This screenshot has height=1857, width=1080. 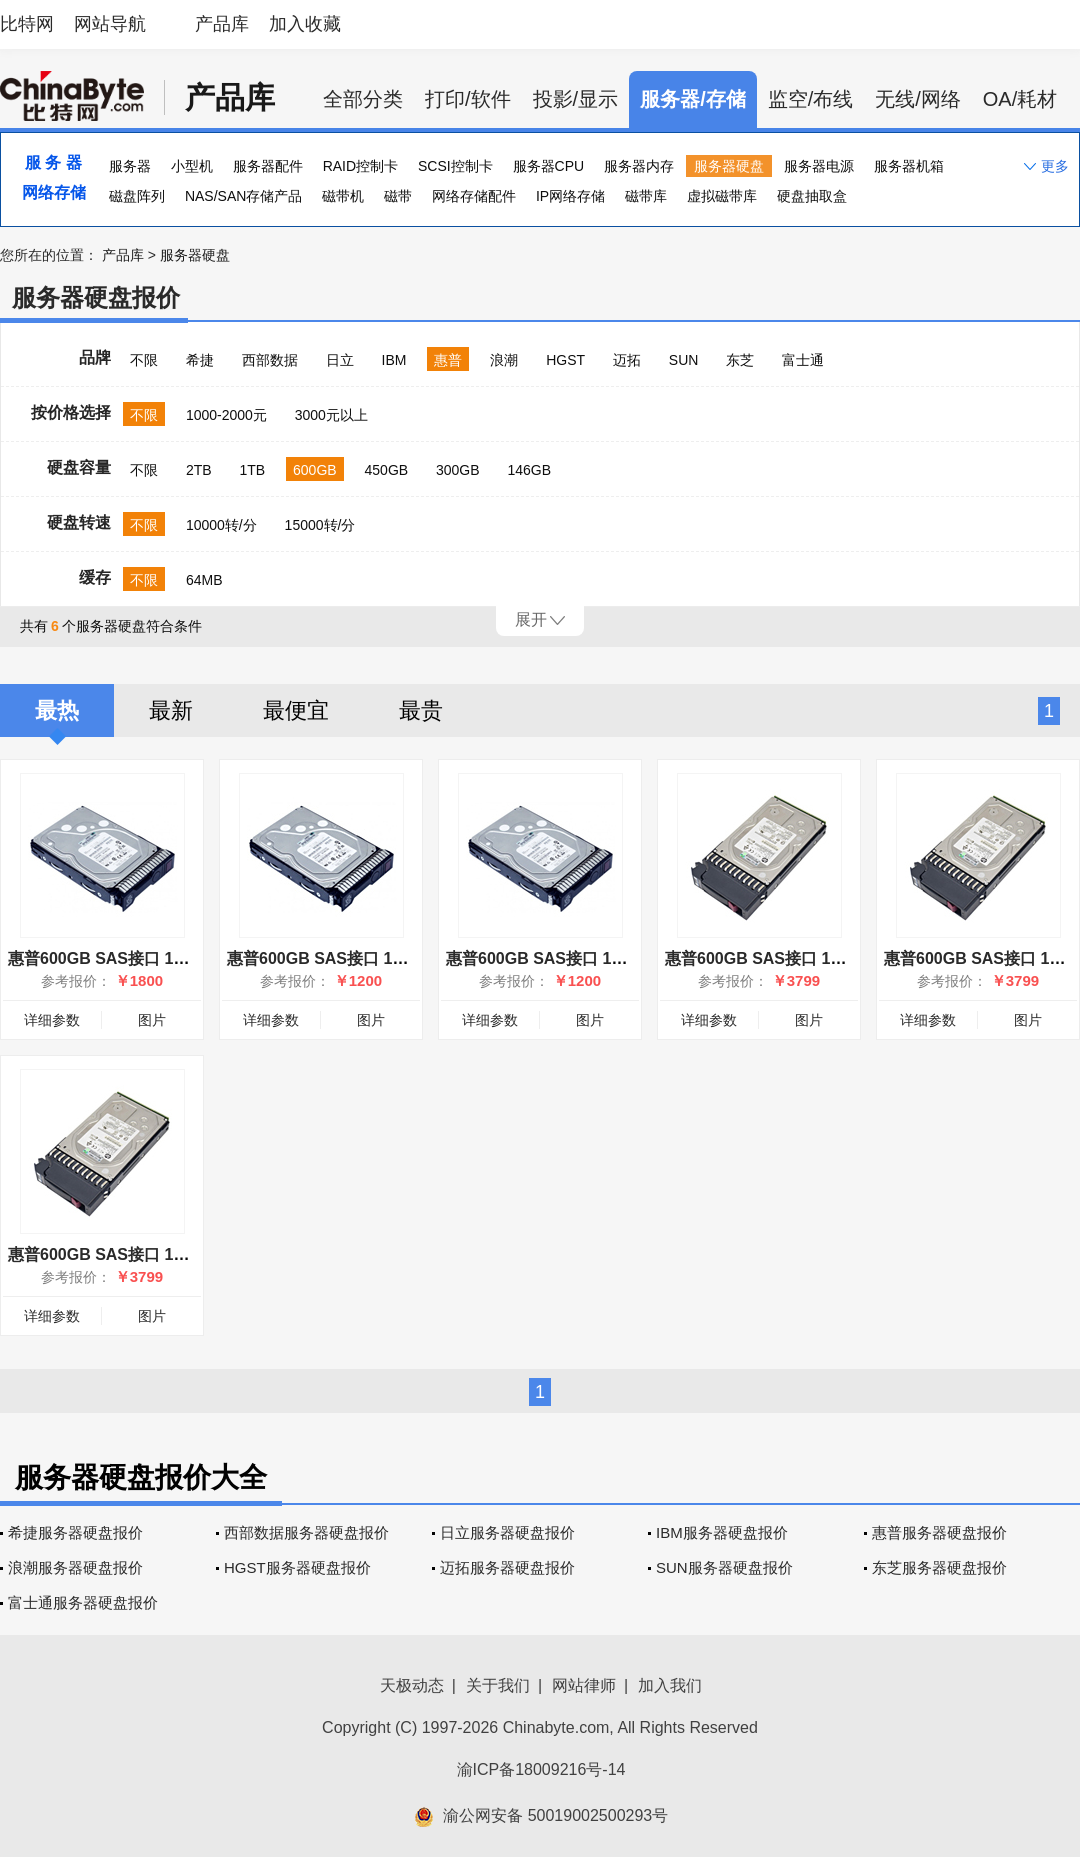 What do you see at coordinates (199, 470) in the screenshot?
I see `2TB` at bounding box center [199, 470].